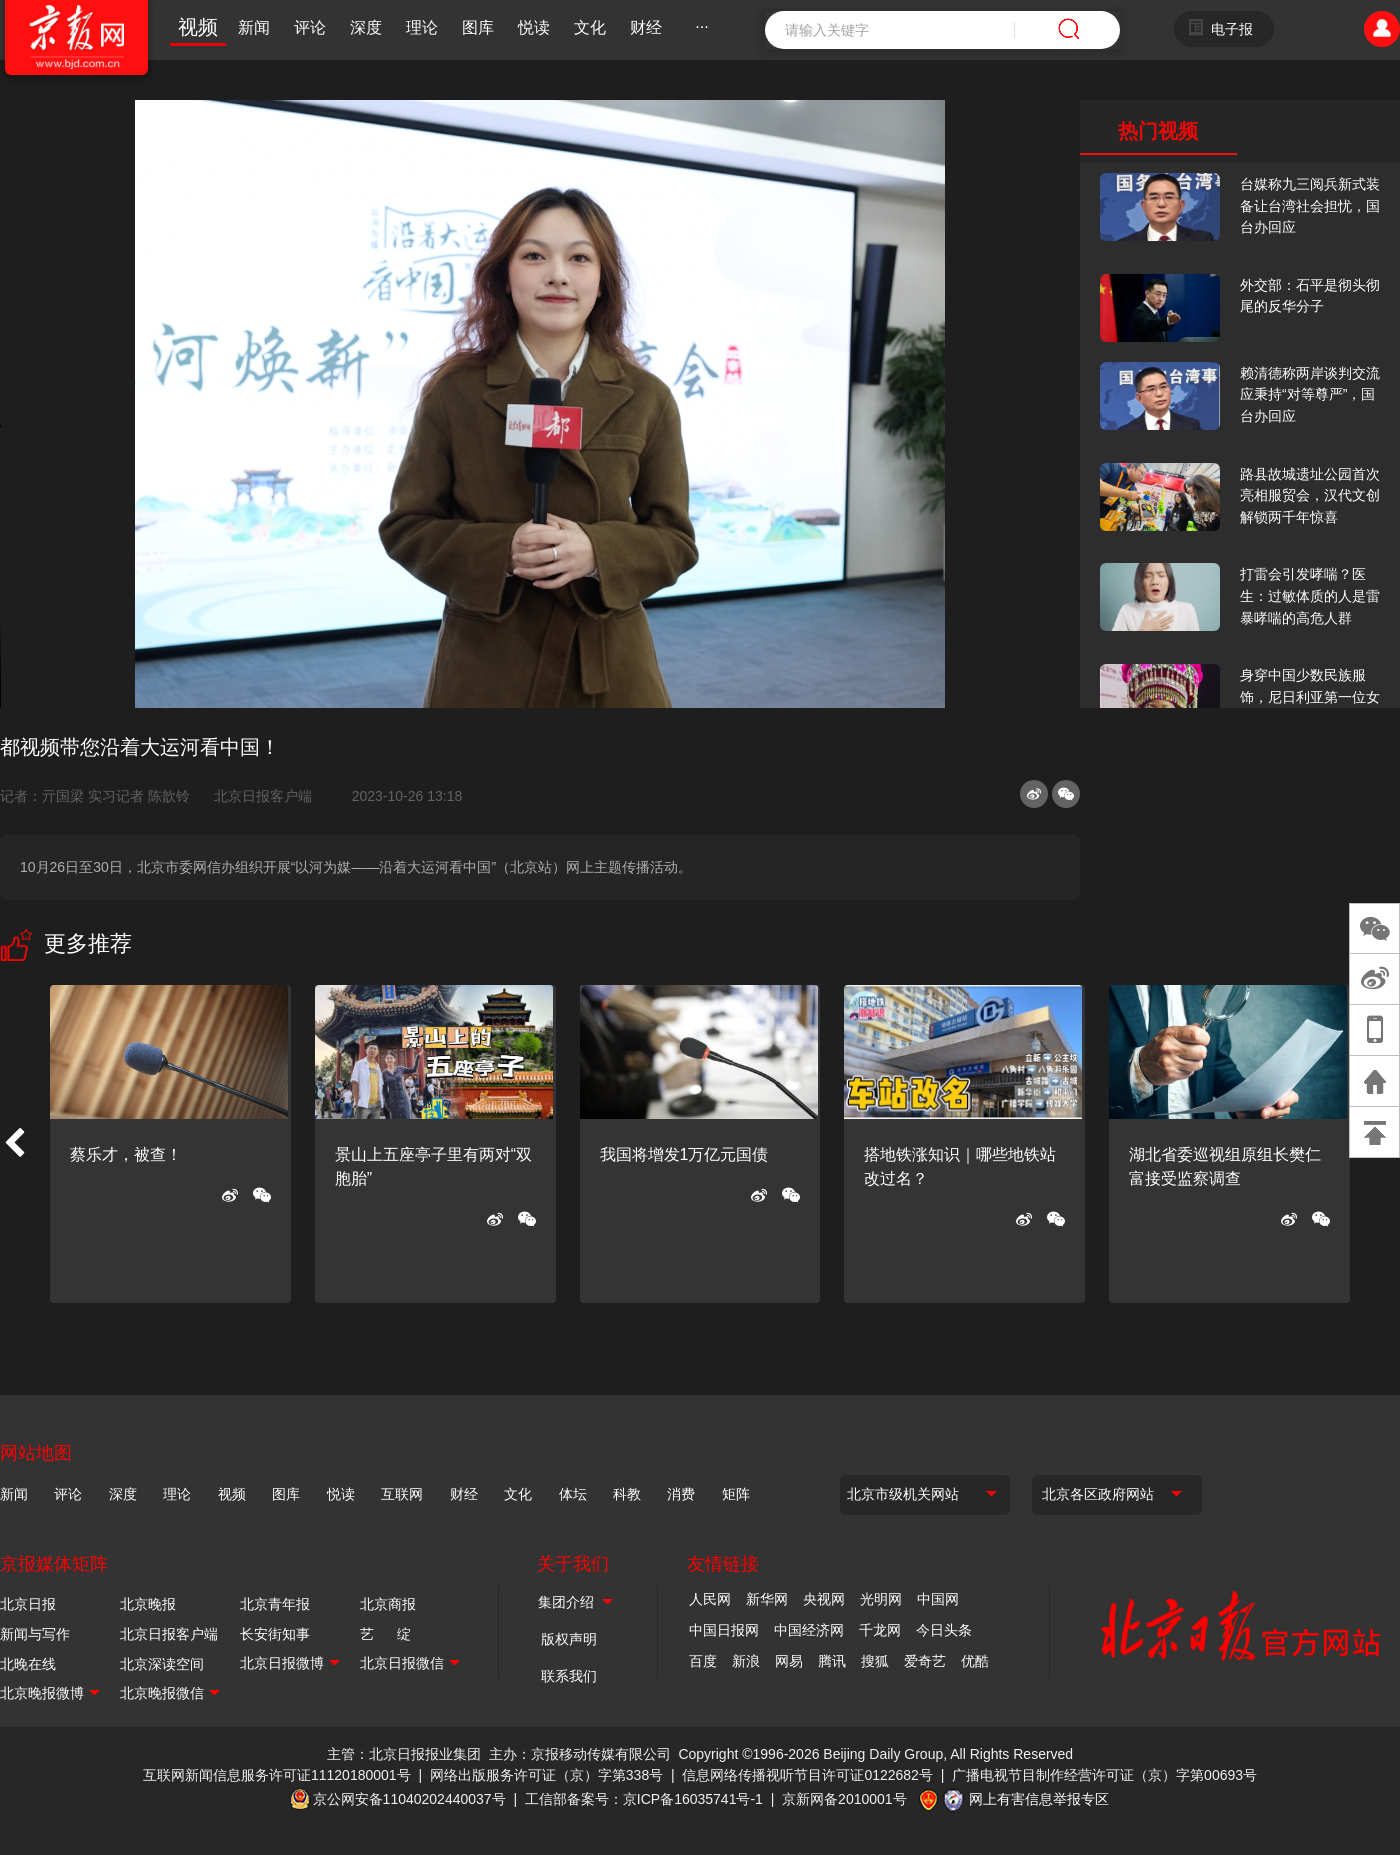 Image resolution: width=1400 pixels, height=1855 pixels. Describe the element at coordinates (569, 1676) in the screenshot. I see `联系我们` at that location.